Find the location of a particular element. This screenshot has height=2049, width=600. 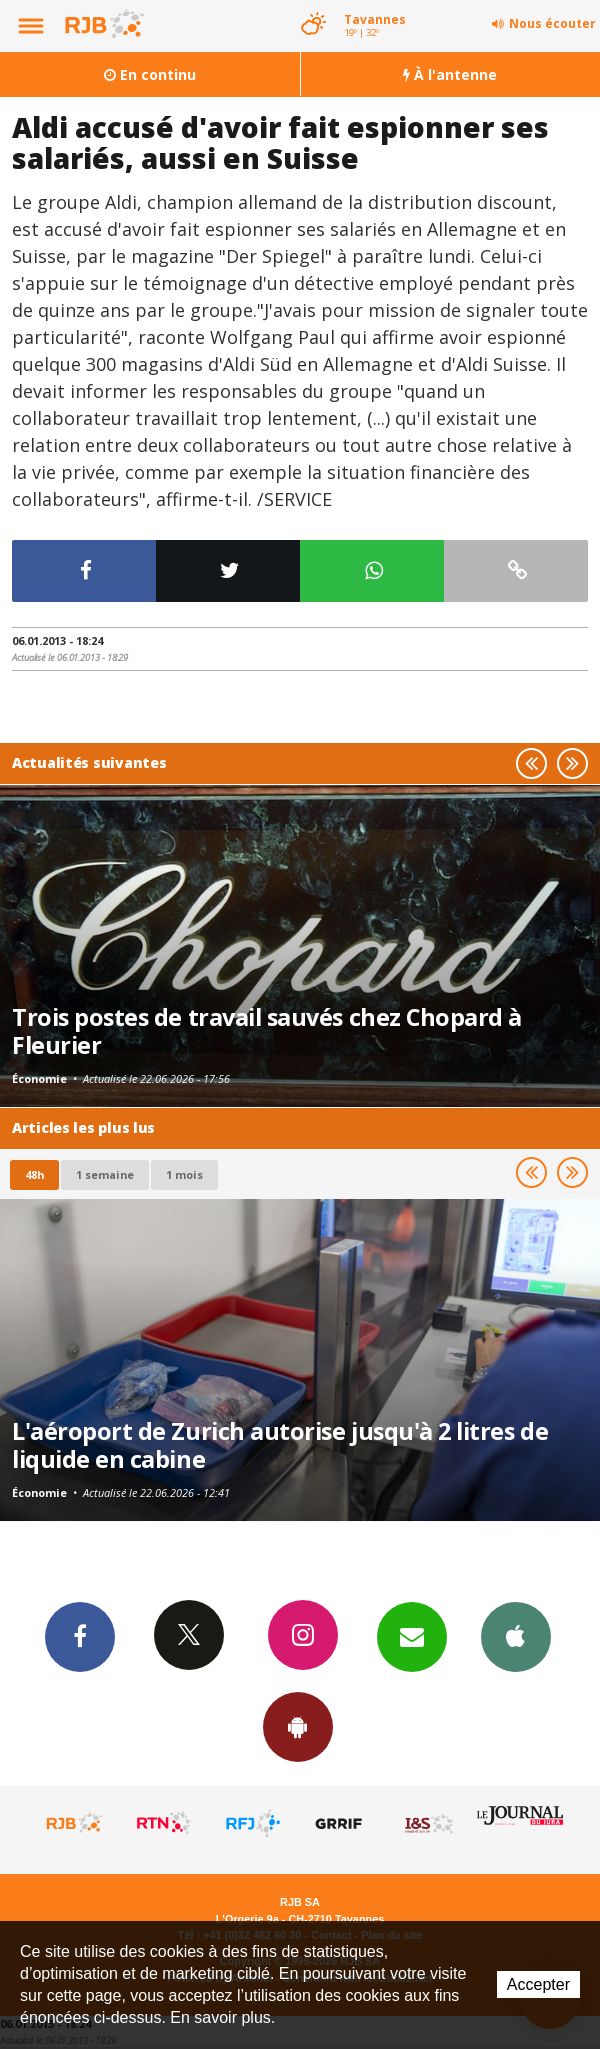

App iPhone is located at coordinates (516, 1636).